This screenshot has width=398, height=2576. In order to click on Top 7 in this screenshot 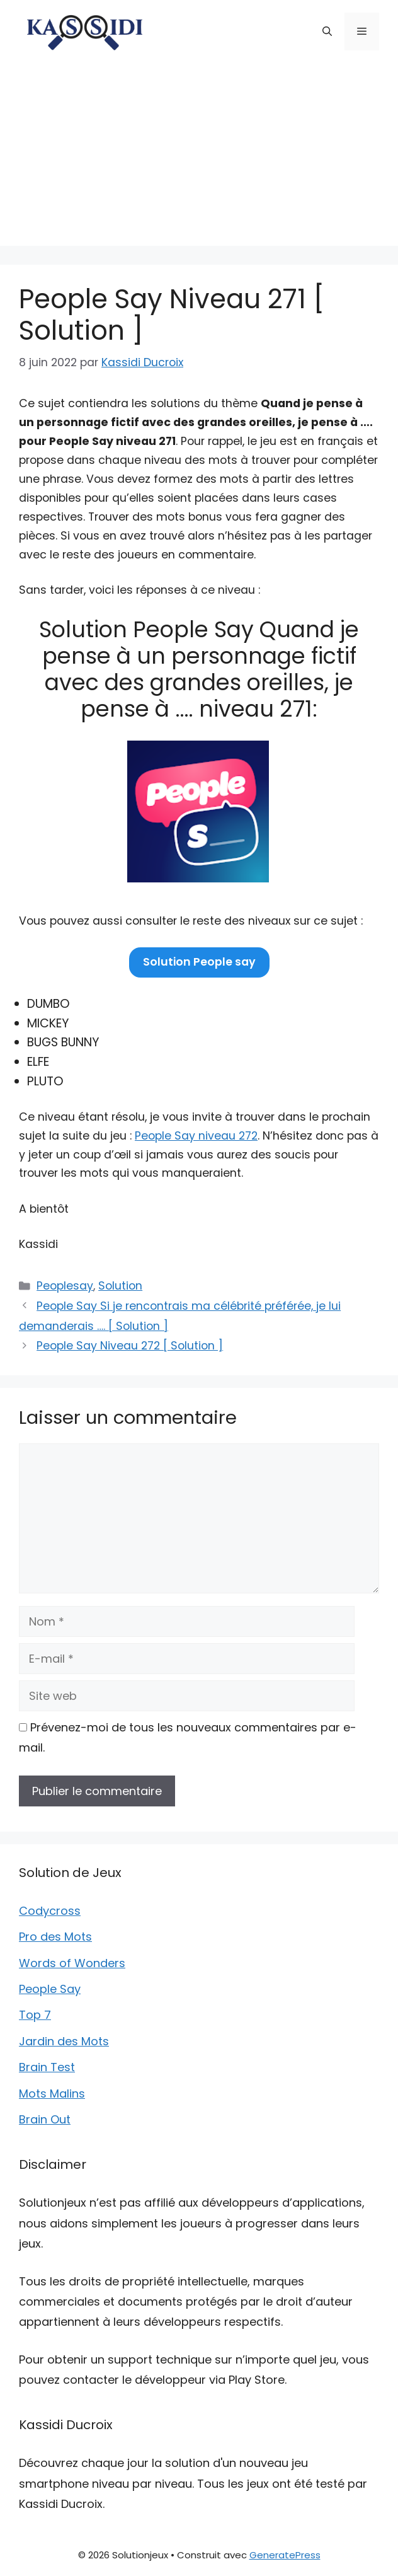, I will do `click(35, 2015)`.